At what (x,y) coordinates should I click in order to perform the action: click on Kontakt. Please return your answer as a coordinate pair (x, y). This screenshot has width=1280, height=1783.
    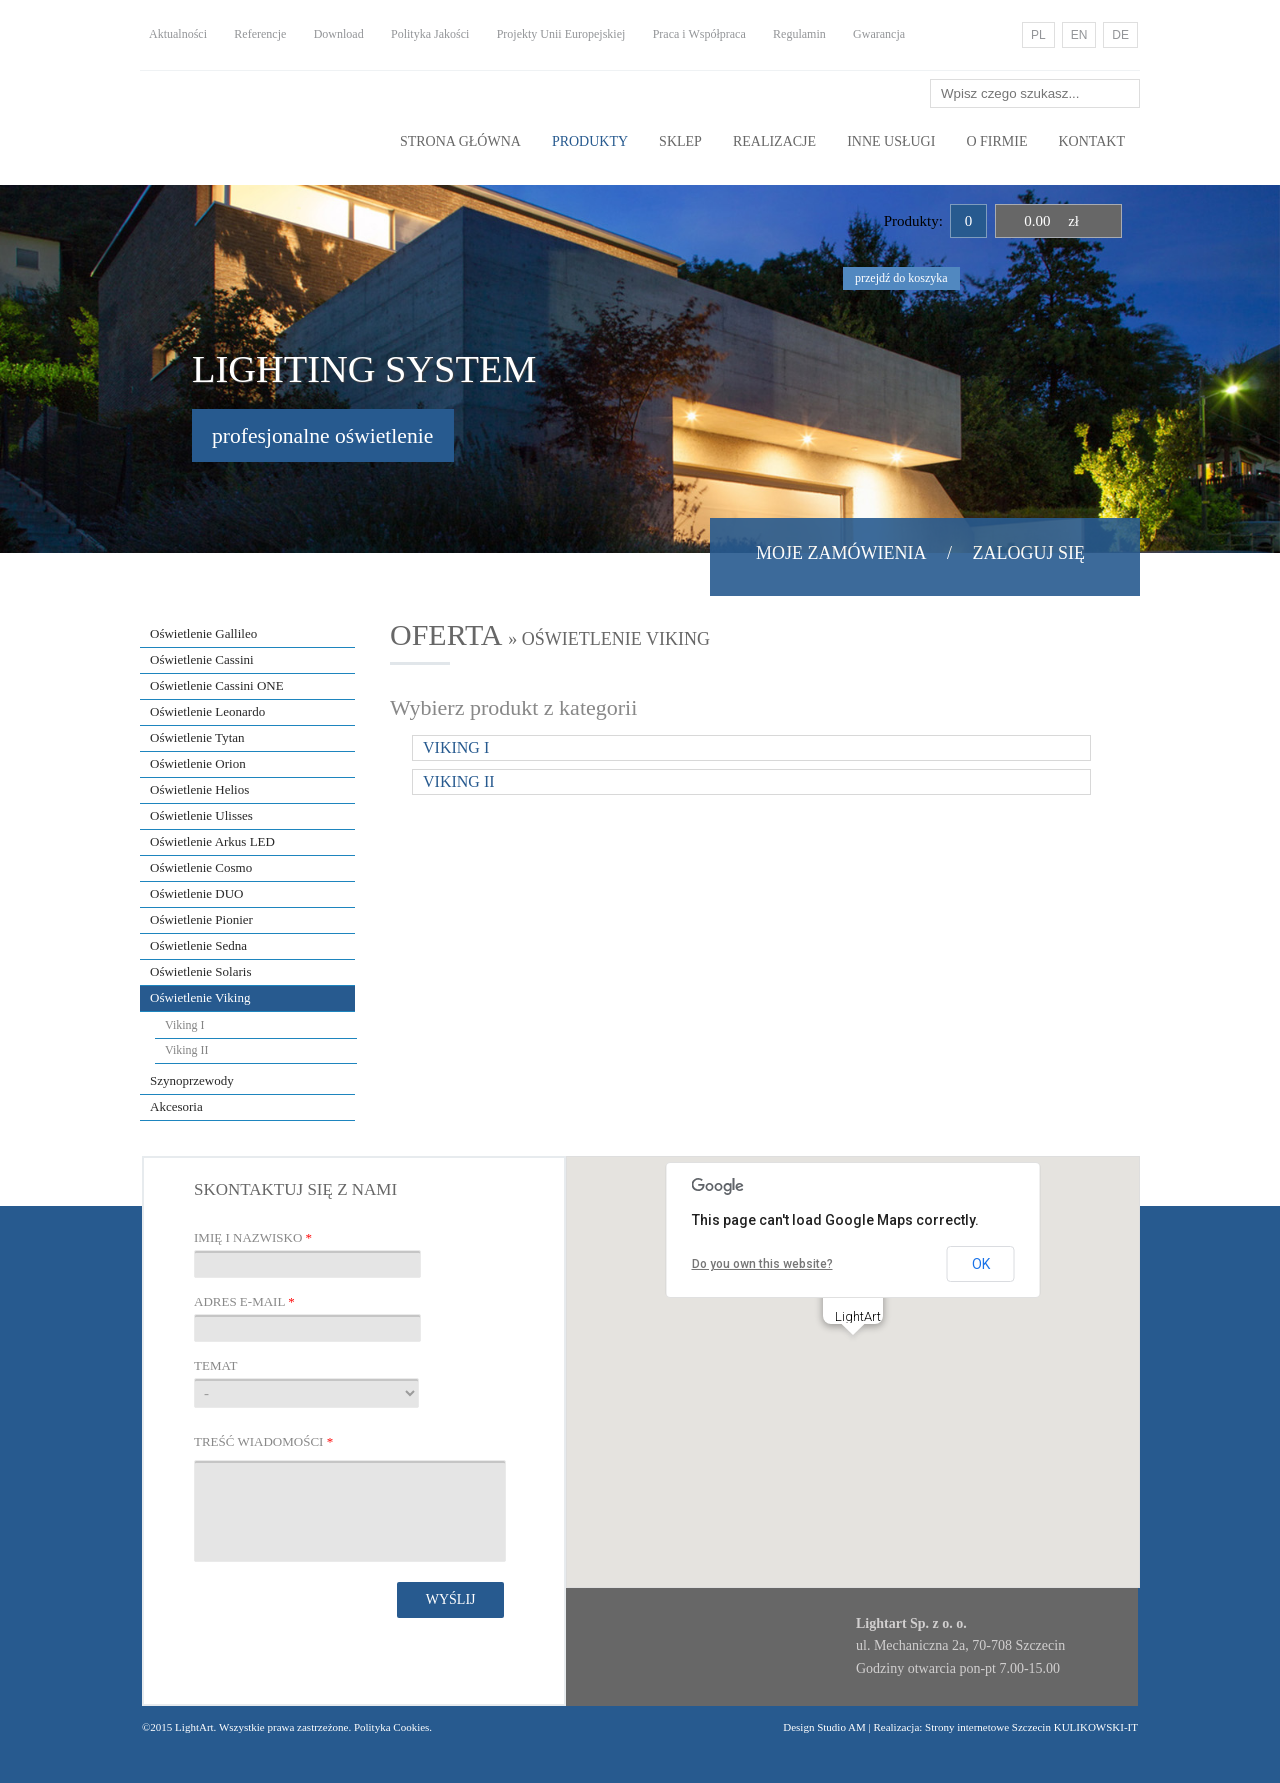
    Looking at the image, I should click on (1091, 141).